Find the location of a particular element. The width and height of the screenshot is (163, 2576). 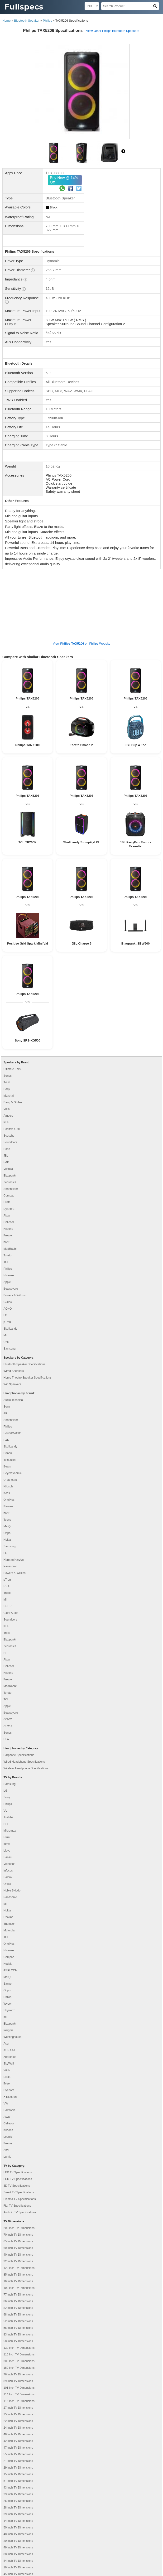

46 Inch TV Dimensions is located at coordinates (18, 2434).